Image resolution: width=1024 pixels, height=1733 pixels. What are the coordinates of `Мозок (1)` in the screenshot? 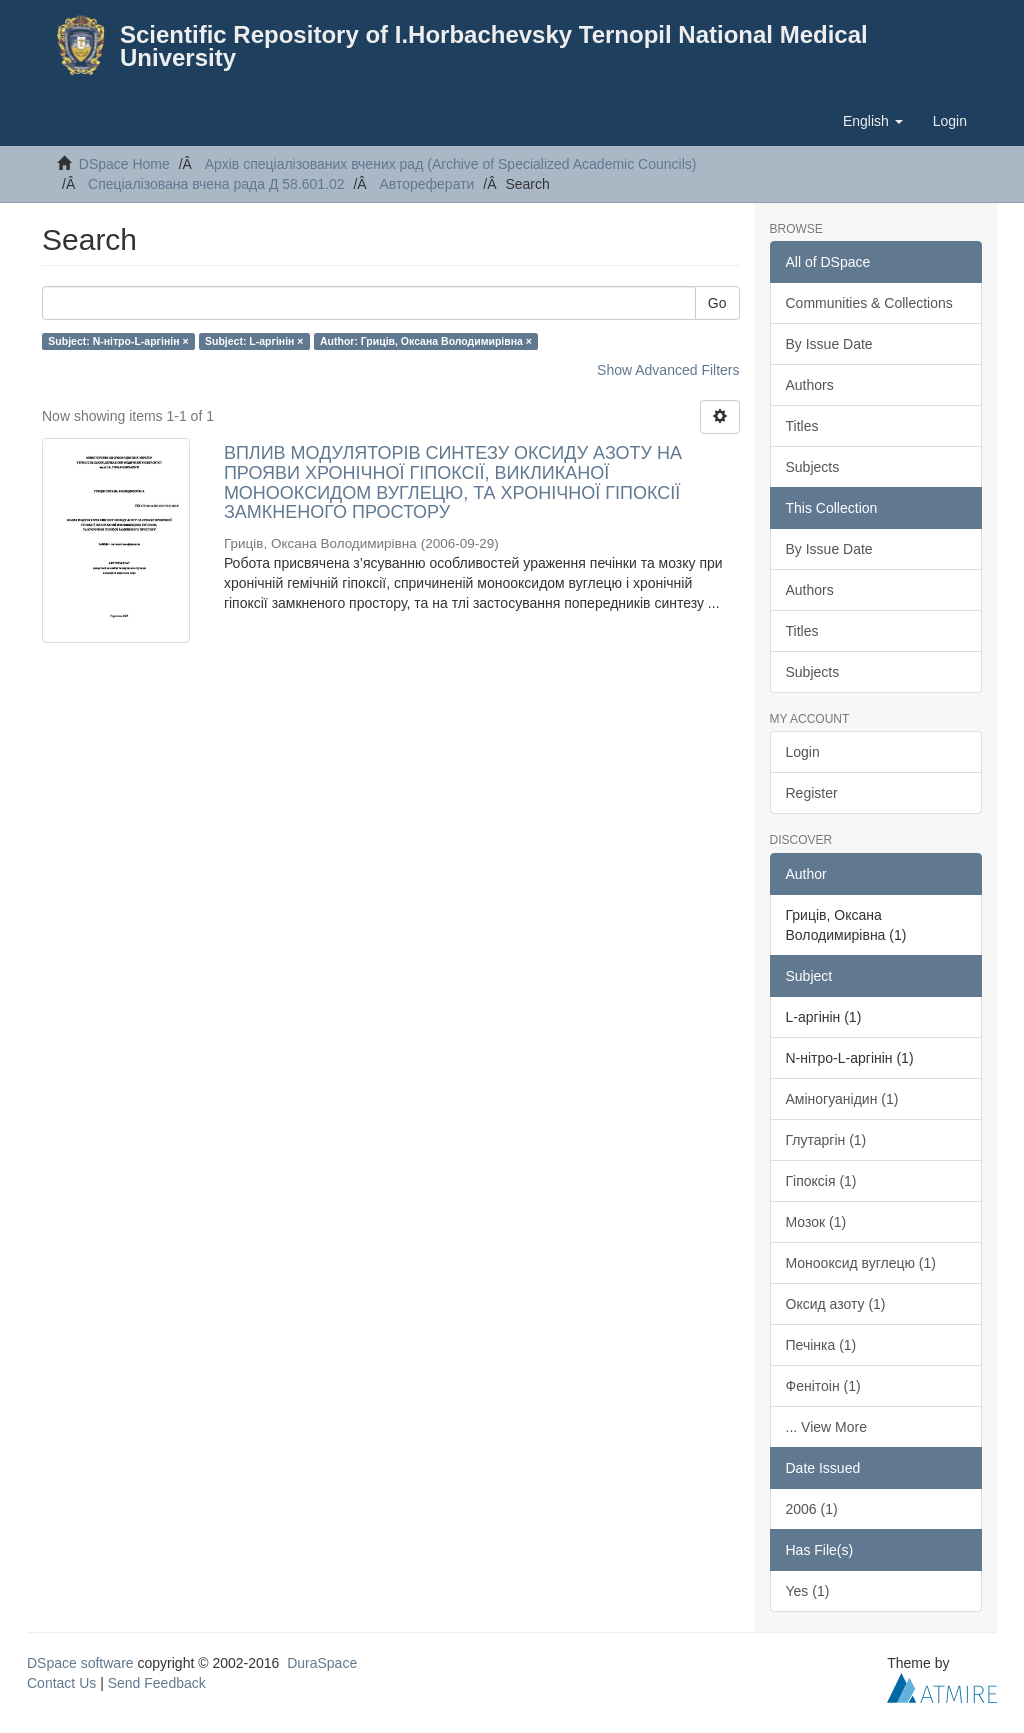 It's located at (816, 1222).